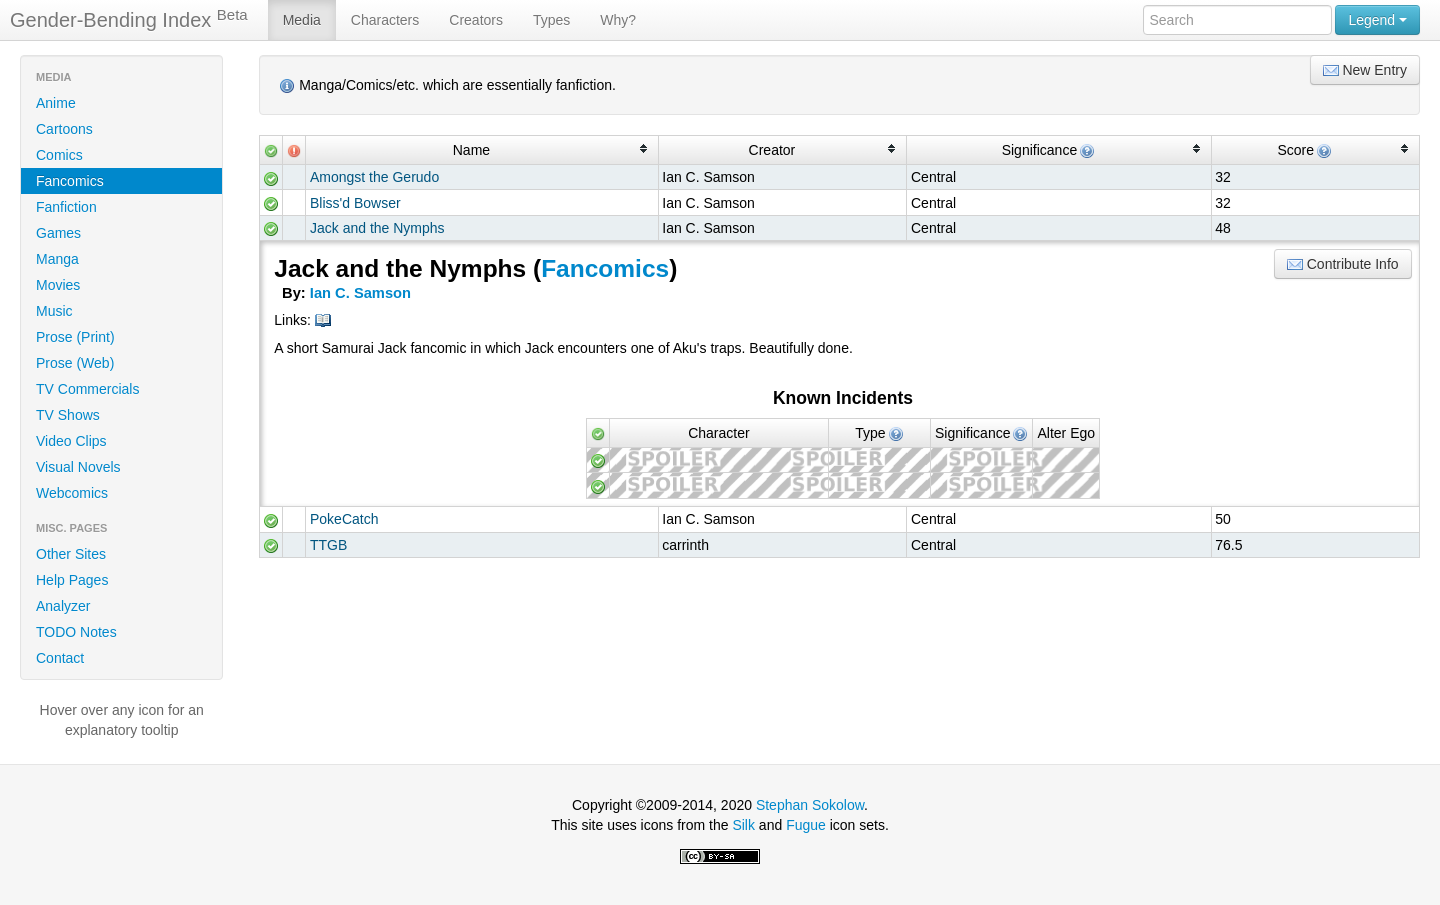 The image size is (1440, 905). Describe the element at coordinates (56, 103) in the screenshot. I see `Anime` at that location.